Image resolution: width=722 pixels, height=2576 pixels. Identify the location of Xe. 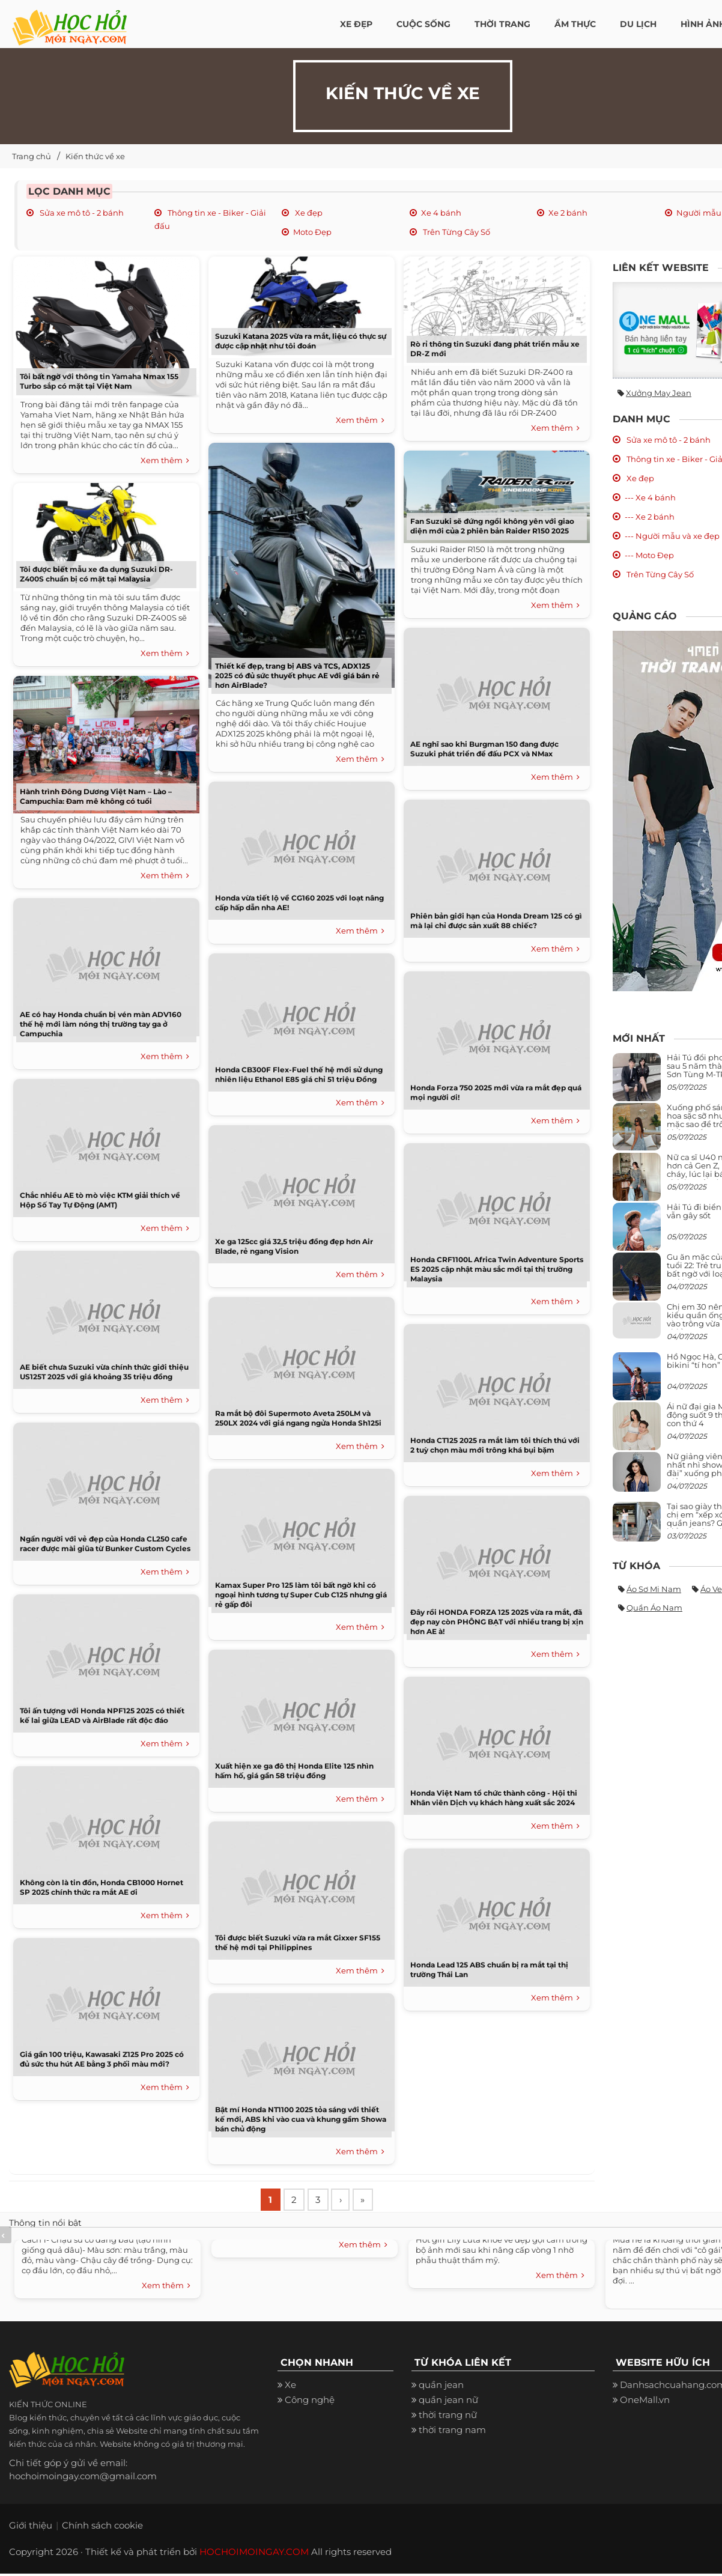
(290, 2387).